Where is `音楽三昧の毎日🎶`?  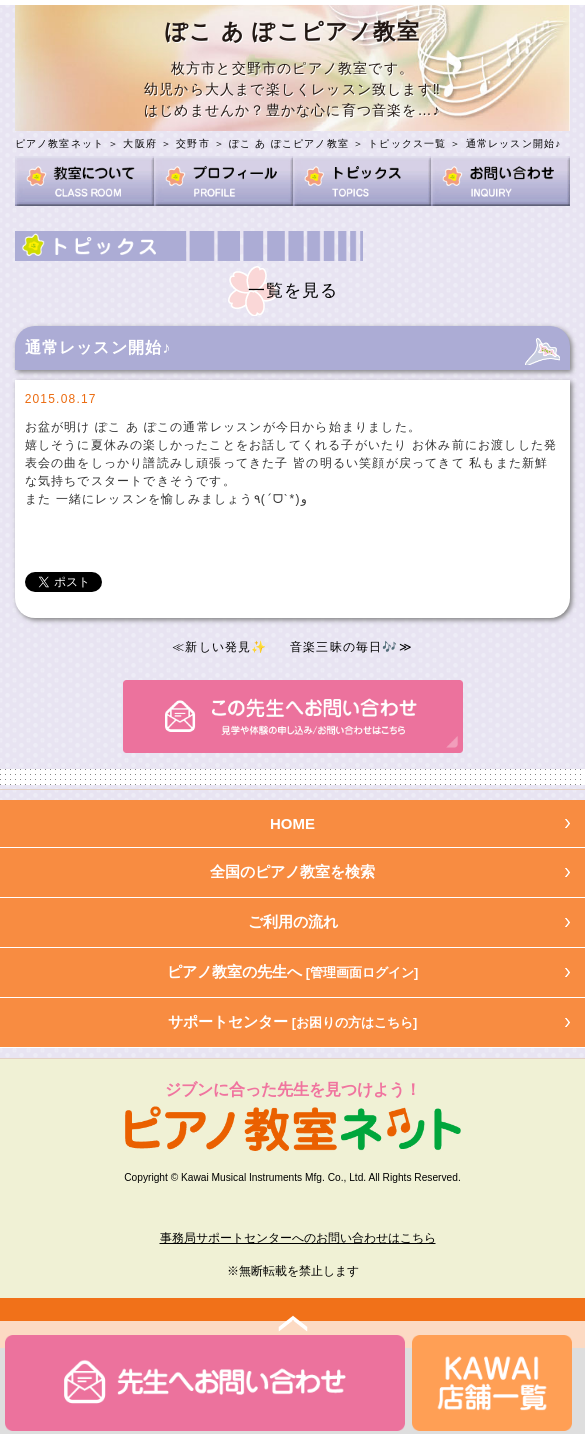
音楽三昧の毎日🎶 is located at coordinates (344, 647).